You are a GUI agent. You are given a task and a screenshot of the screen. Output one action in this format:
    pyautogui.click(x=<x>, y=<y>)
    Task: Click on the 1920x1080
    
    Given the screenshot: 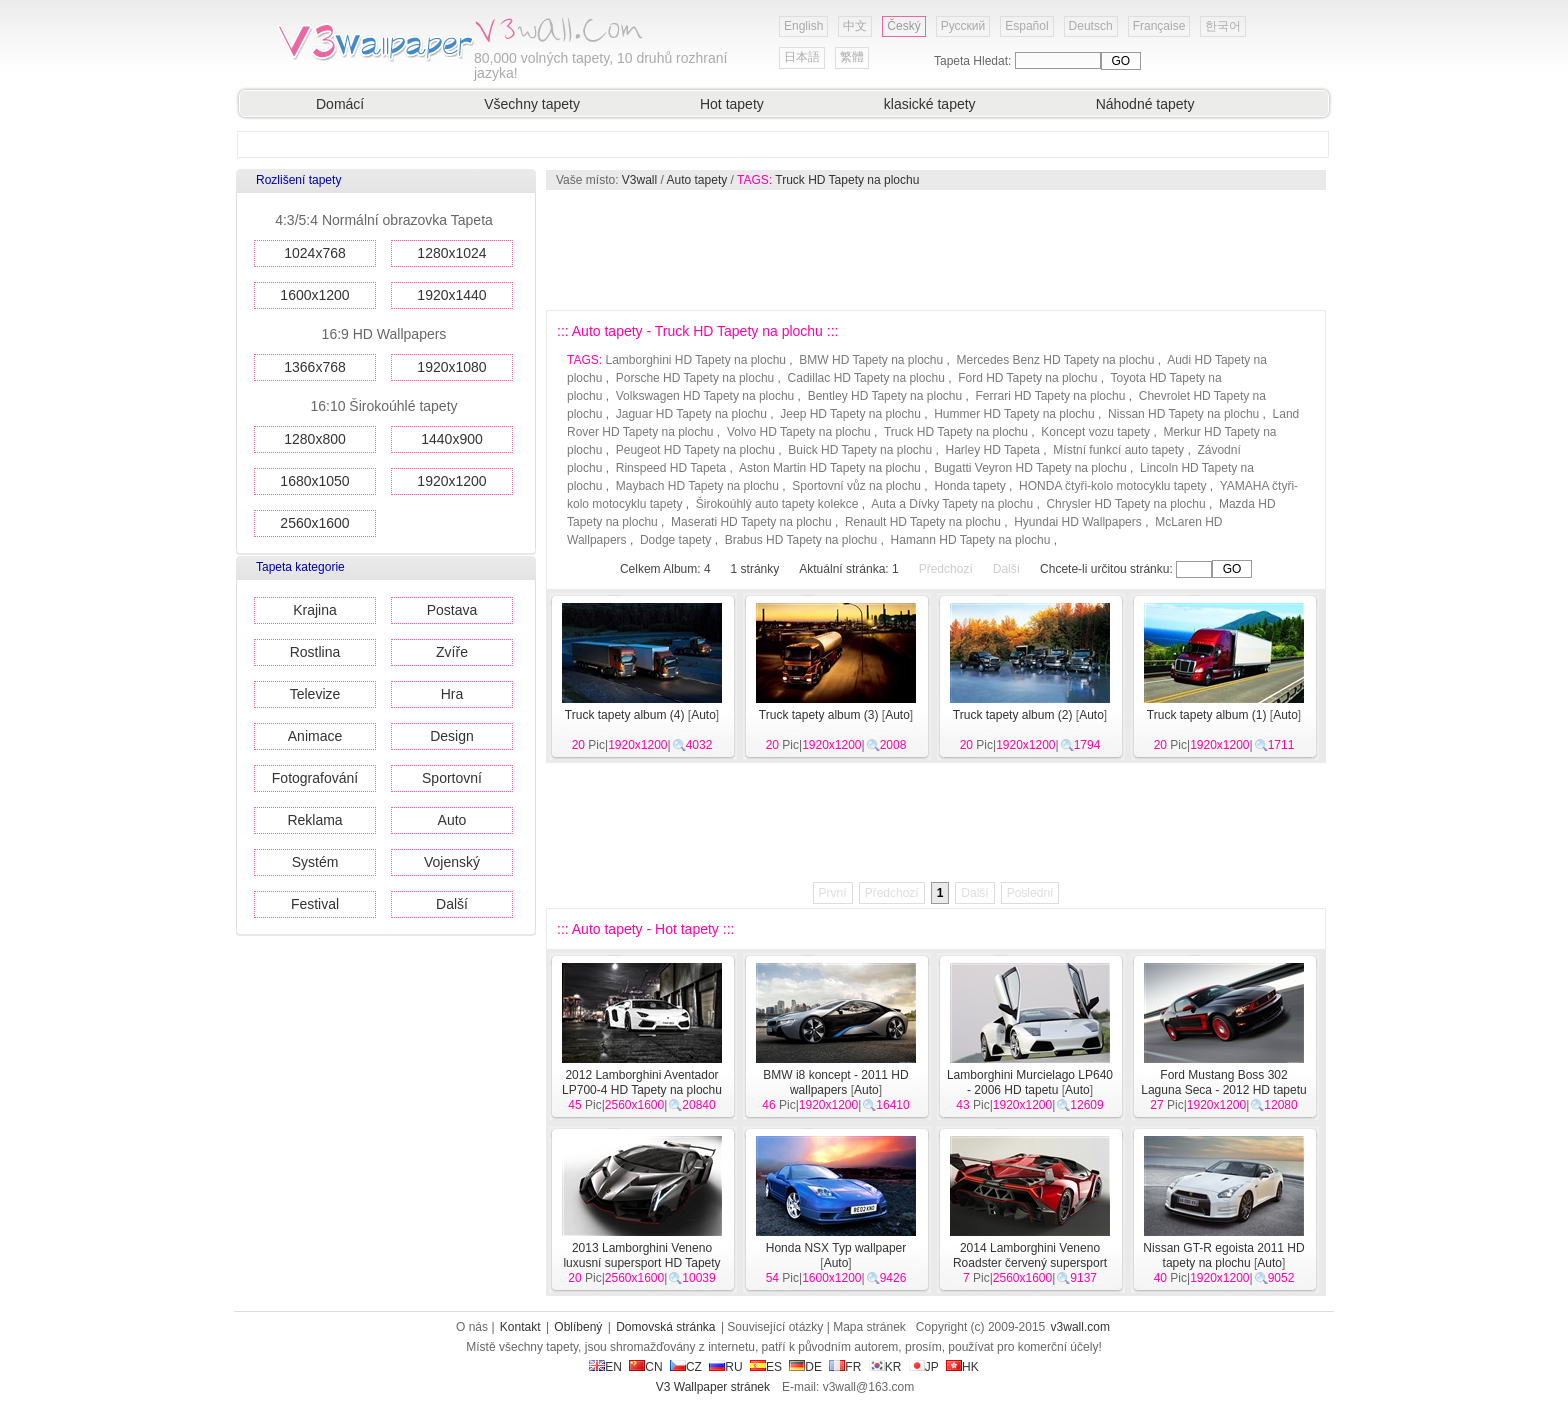 What is the action you would take?
    pyautogui.click(x=451, y=367)
    